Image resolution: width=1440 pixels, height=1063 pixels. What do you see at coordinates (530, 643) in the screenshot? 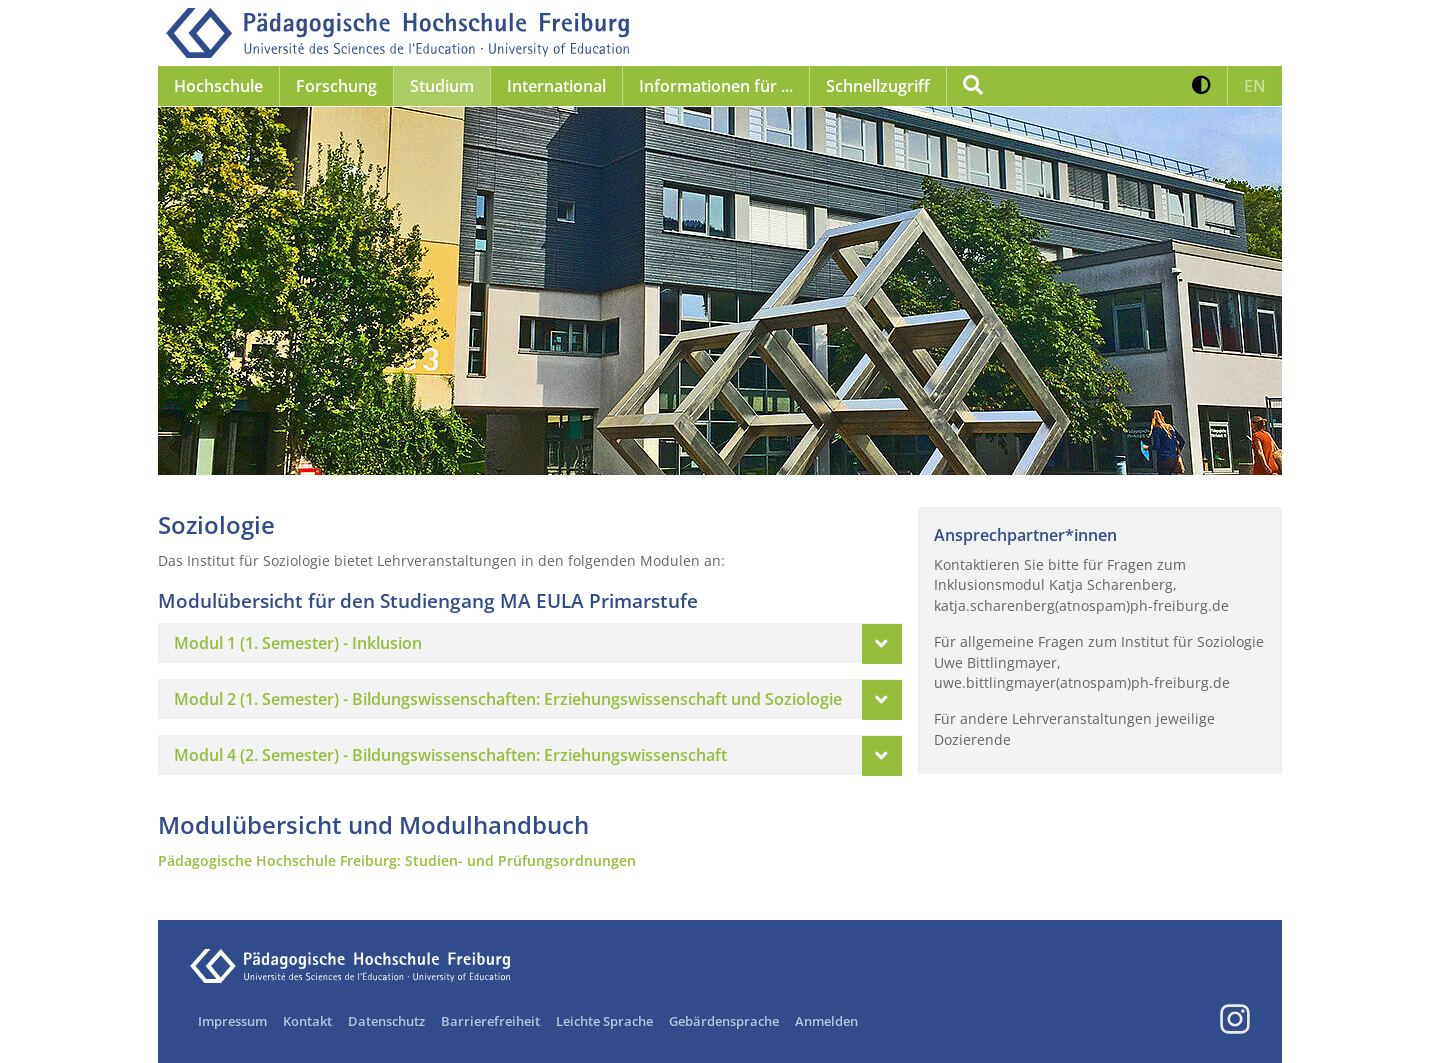
I see `[tab]` at bounding box center [530, 643].